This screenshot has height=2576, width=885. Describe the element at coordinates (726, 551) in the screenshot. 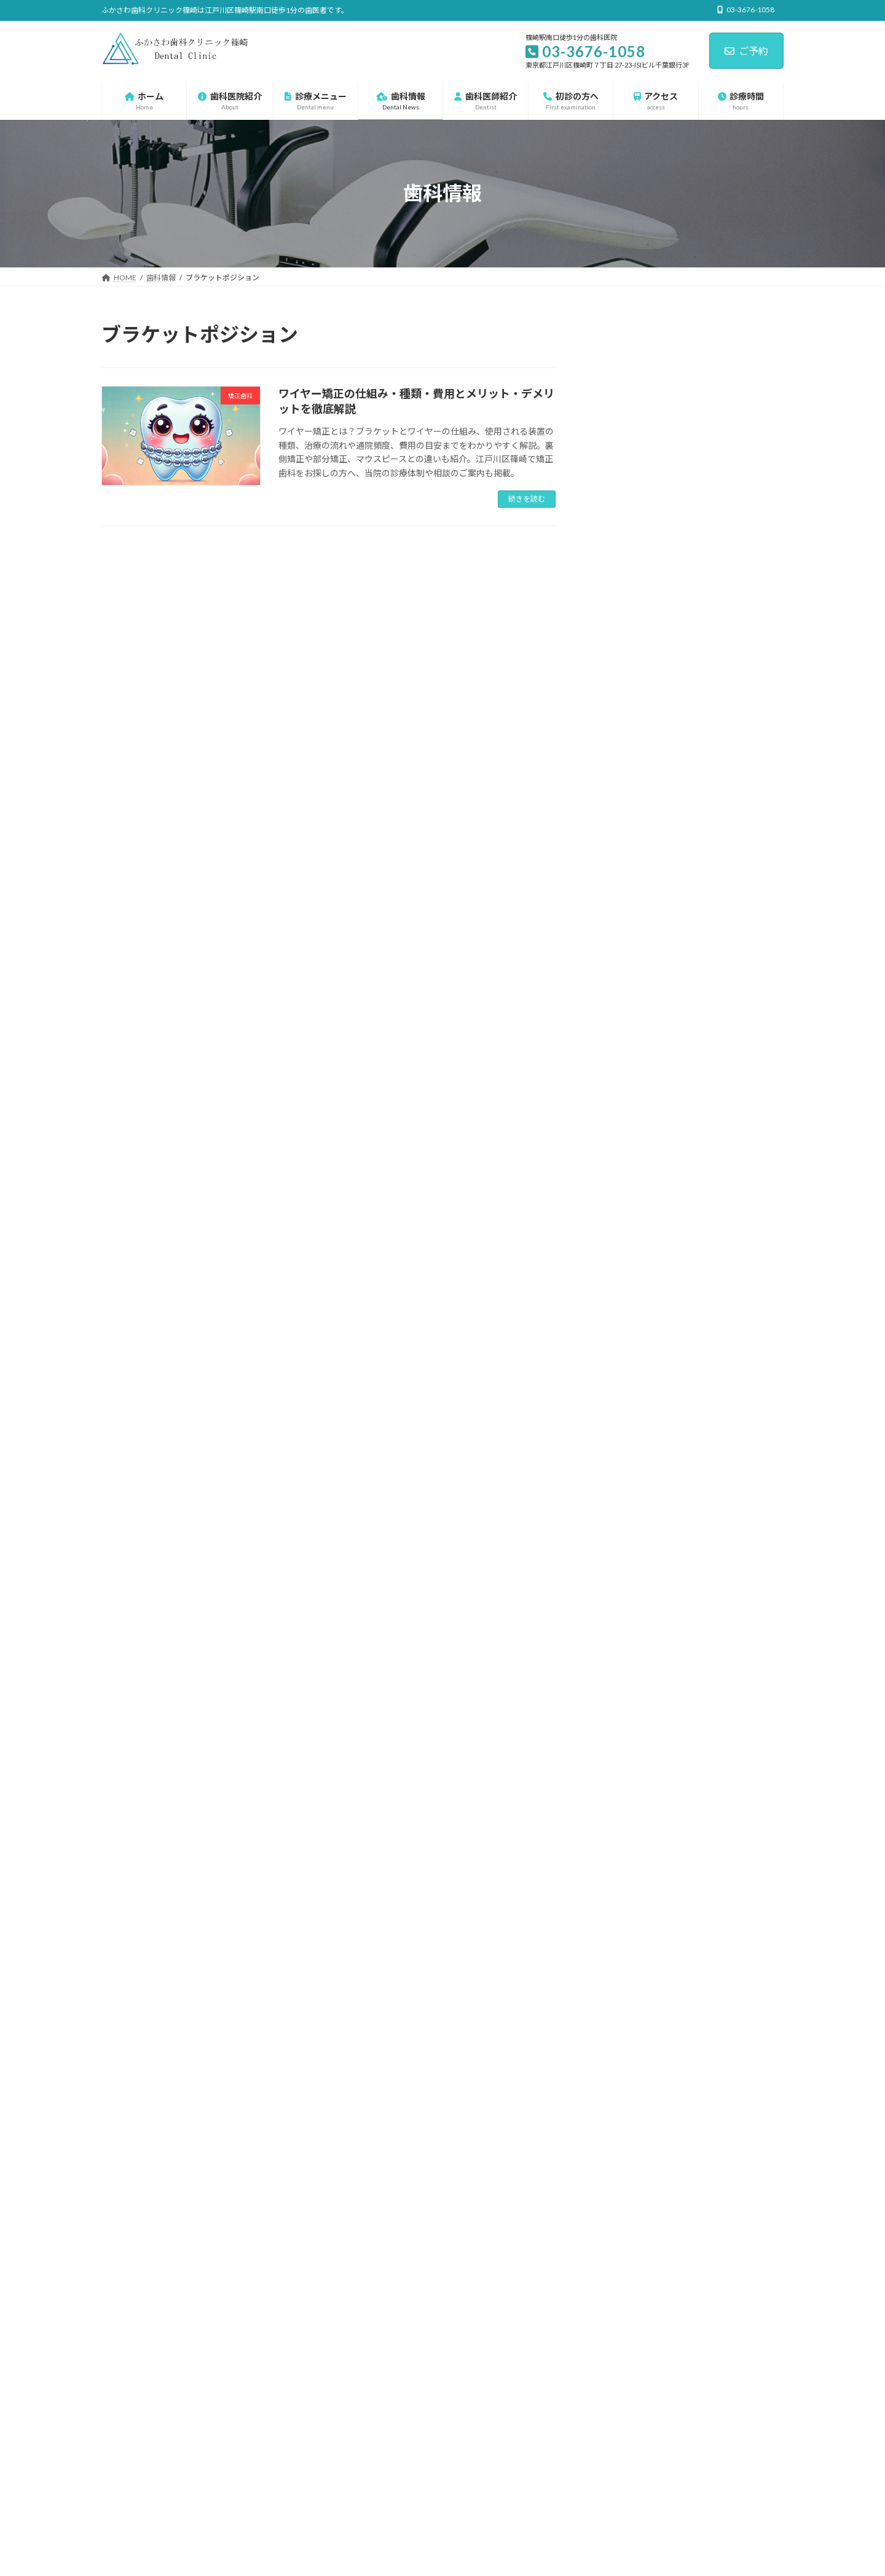

I see `奥歯の「辺縁隆線」とは？噛み合わせの段差が虫歯を招く理由を解説` at that location.